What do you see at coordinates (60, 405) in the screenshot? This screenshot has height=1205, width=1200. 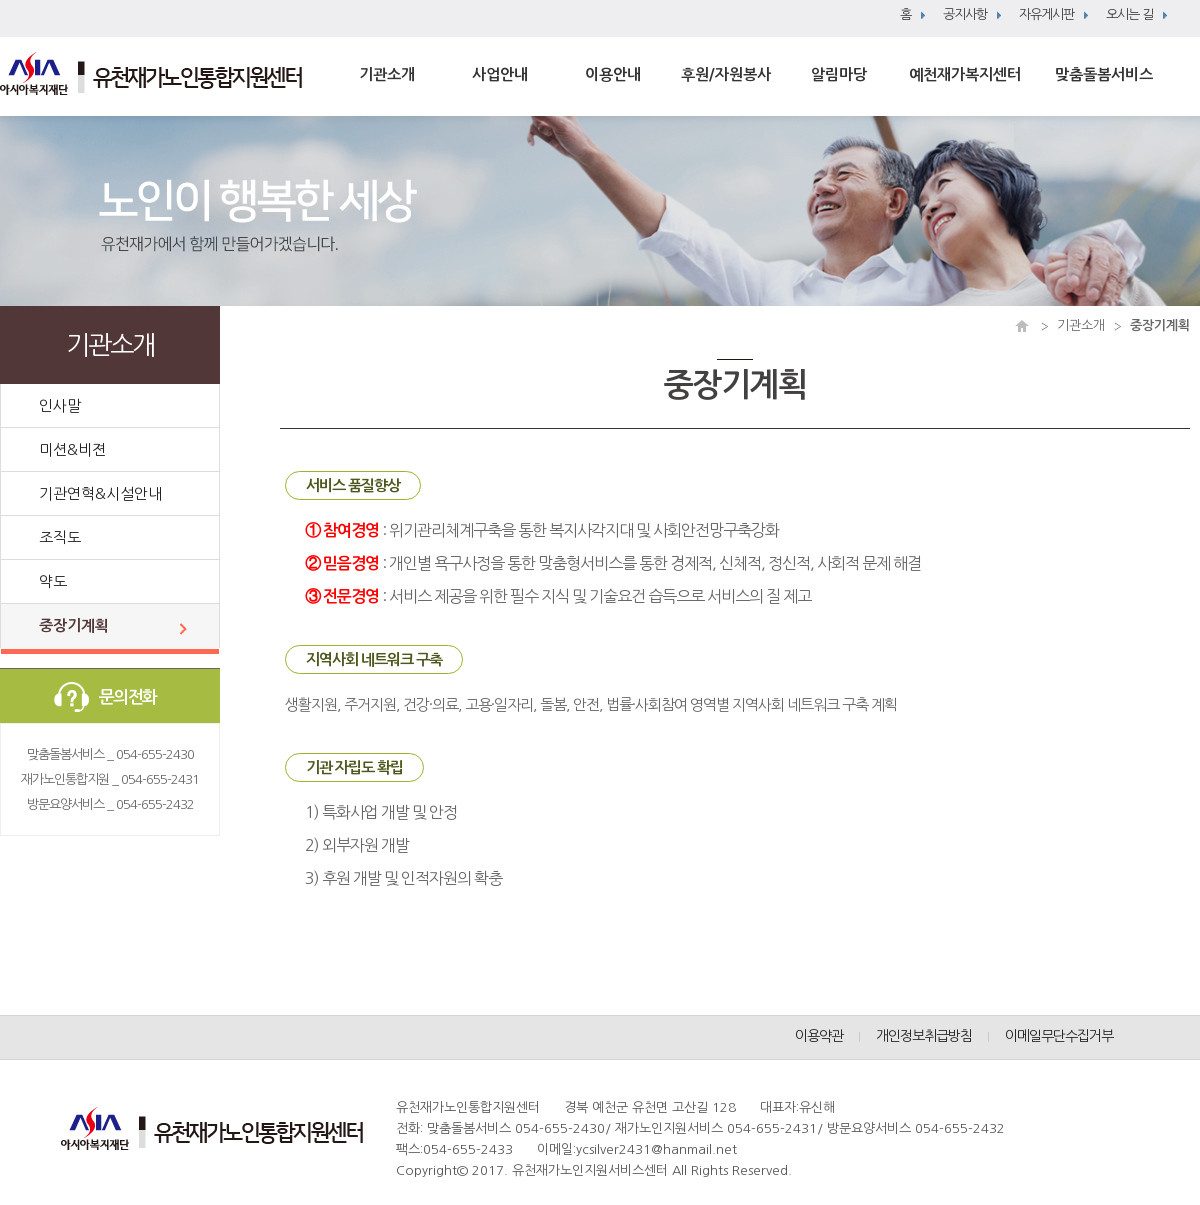 I see `인사말` at bounding box center [60, 405].